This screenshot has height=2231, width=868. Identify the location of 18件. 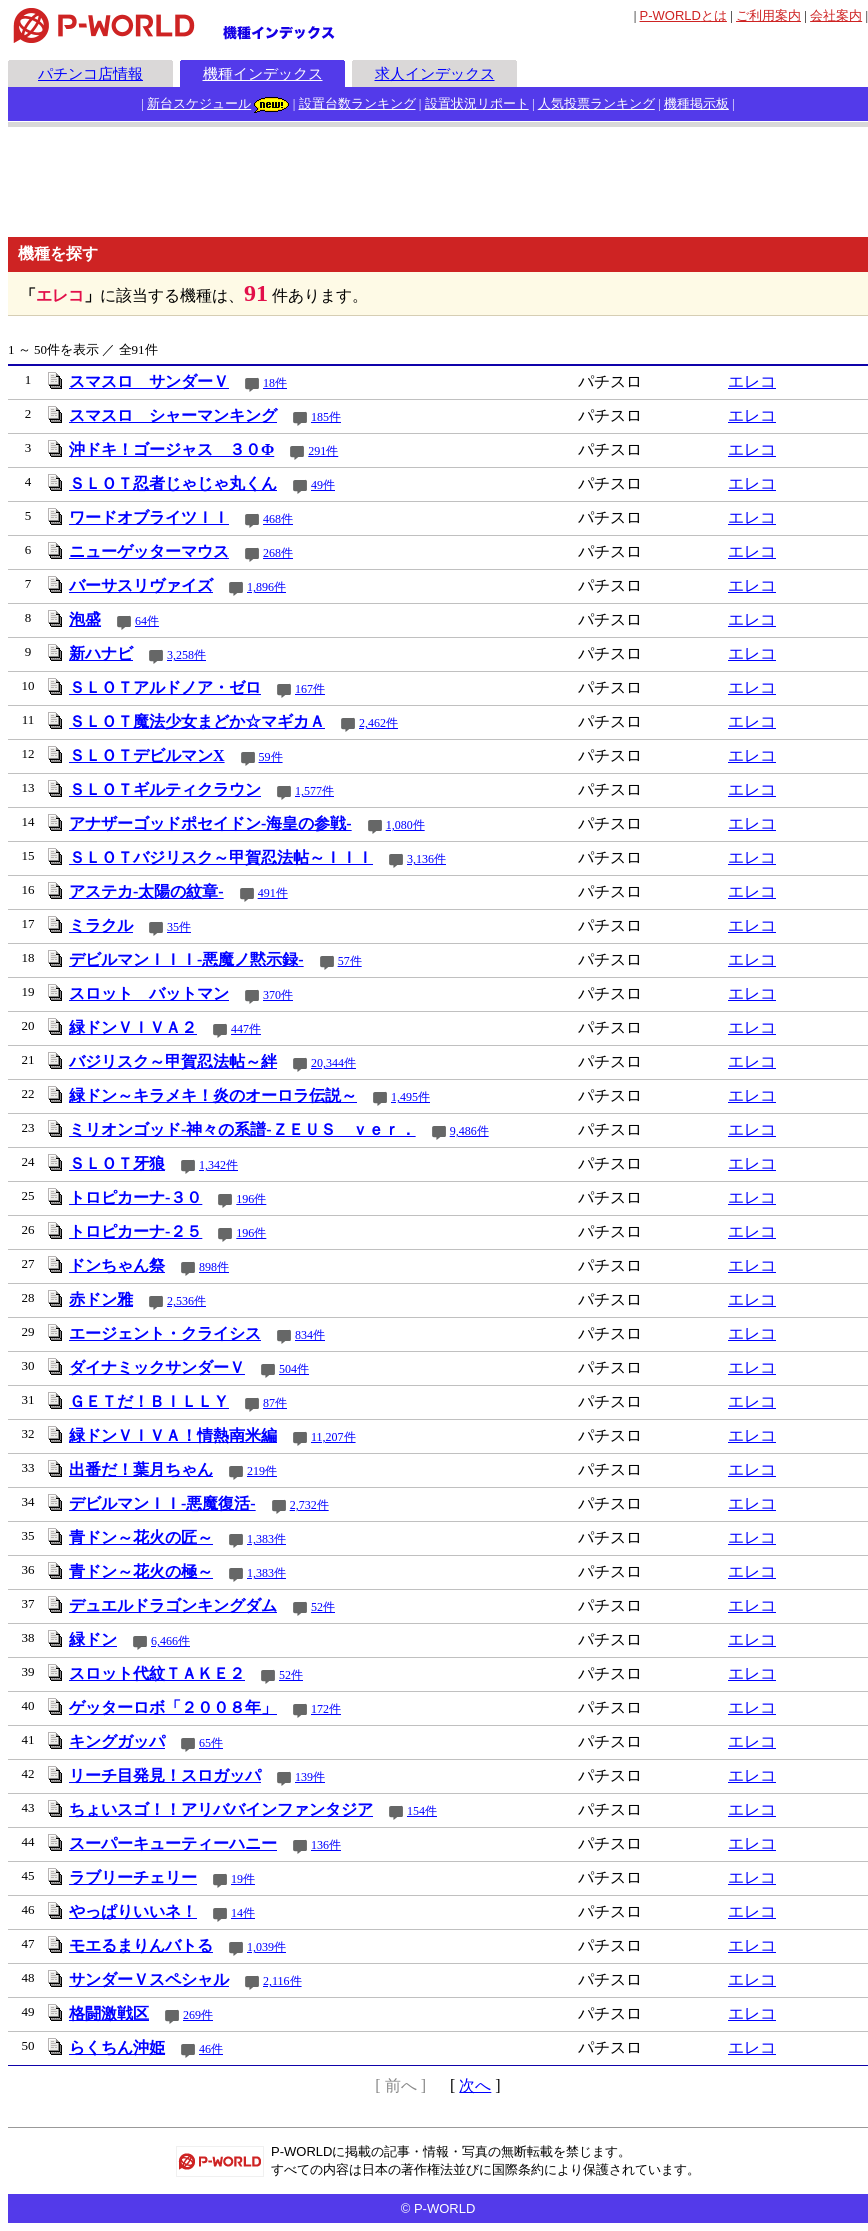
(275, 383).